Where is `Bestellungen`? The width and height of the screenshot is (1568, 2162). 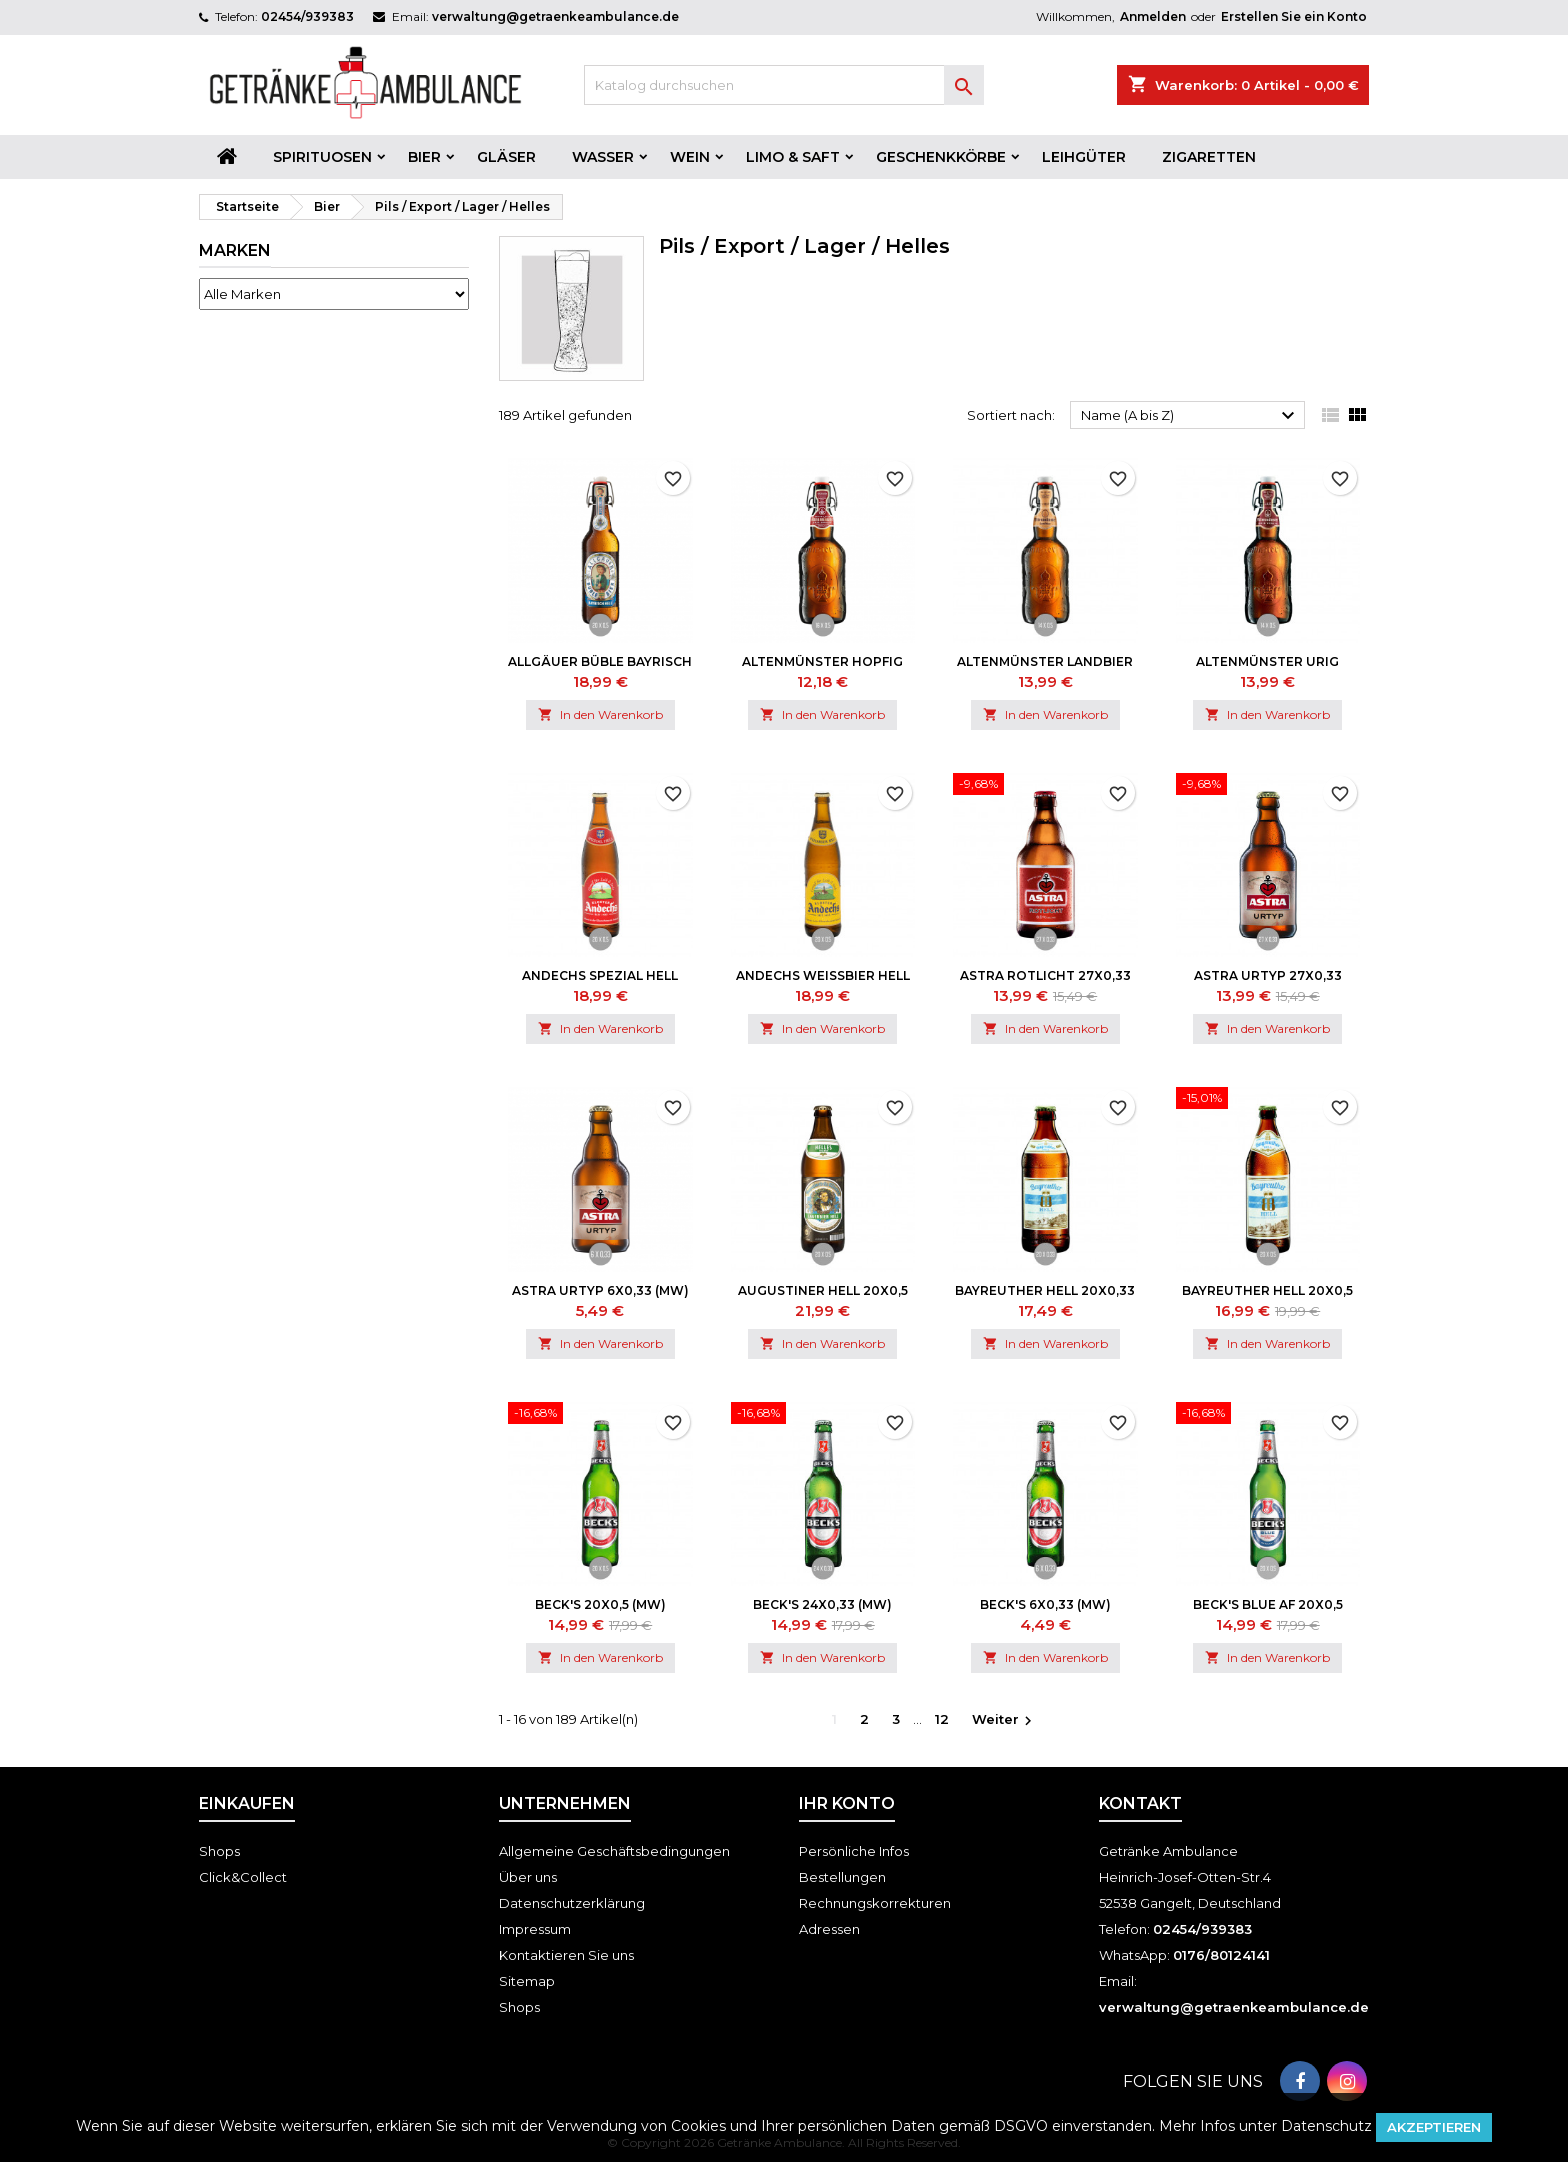 Bestellungen is located at coordinates (842, 1877).